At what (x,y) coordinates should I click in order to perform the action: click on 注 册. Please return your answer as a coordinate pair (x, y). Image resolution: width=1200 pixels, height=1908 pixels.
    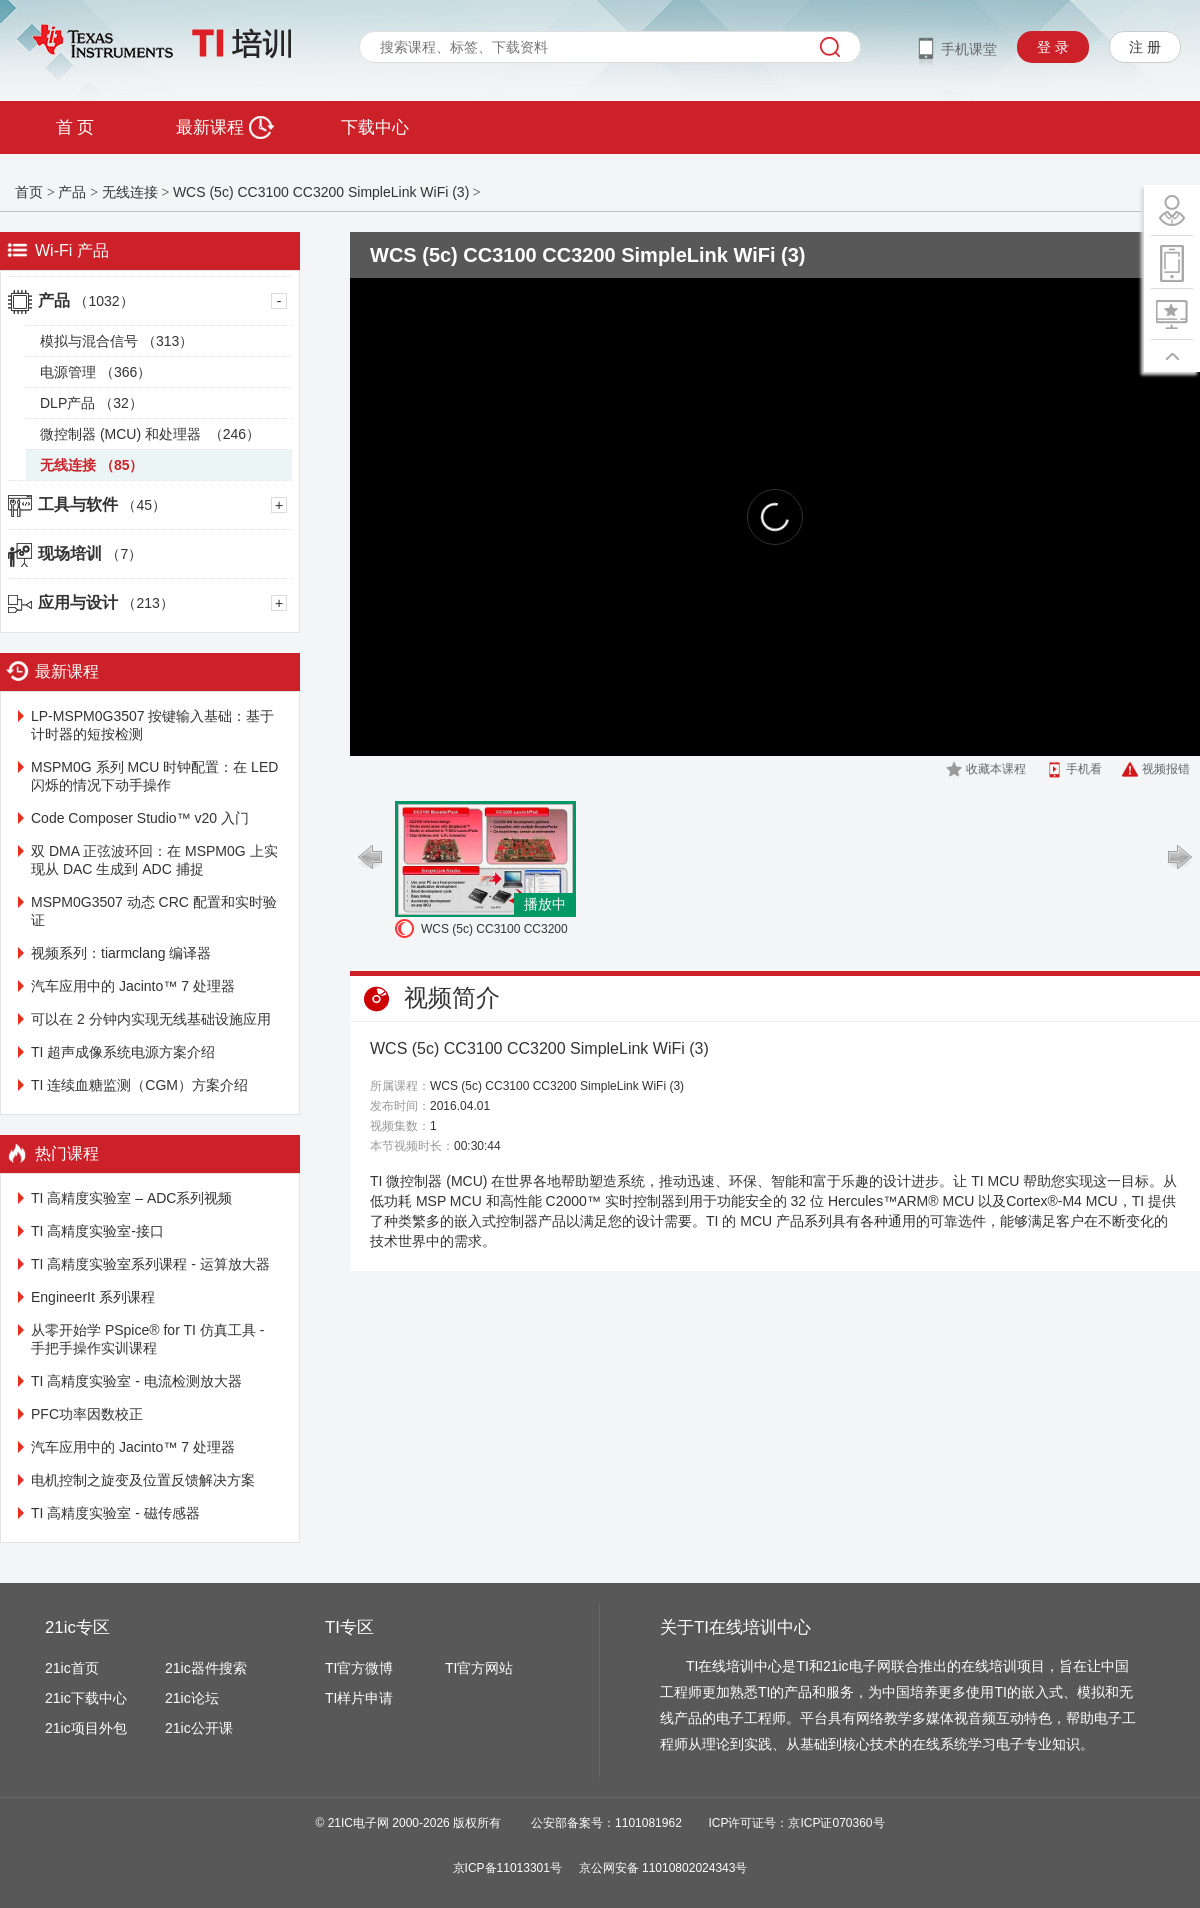
    Looking at the image, I should click on (1145, 47).